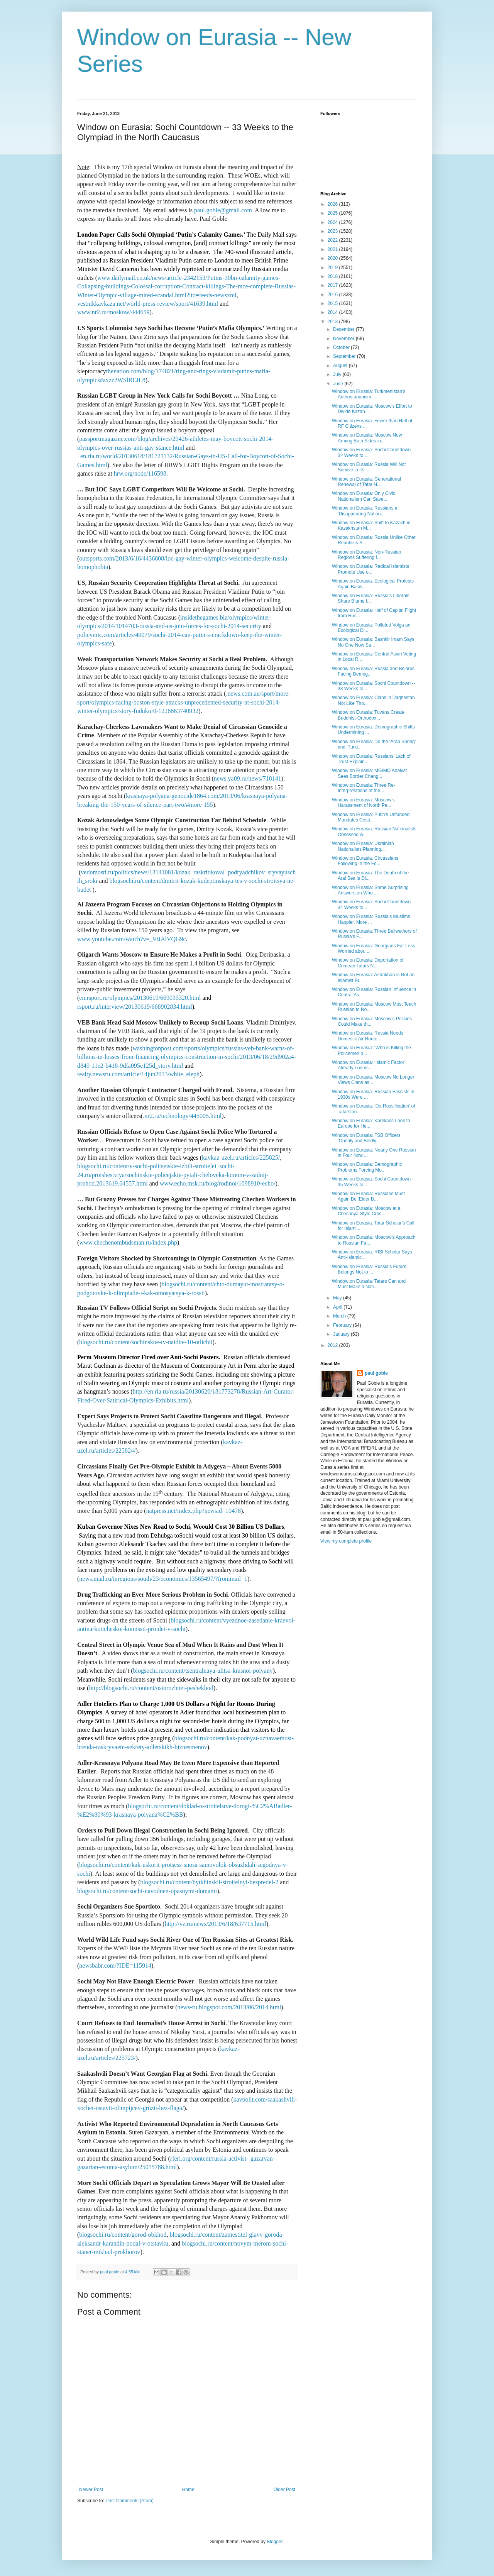 This screenshot has height=2576, width=494. Describe the element at coordinates (333, 249) in the screenshot. I see `2021` at that location.